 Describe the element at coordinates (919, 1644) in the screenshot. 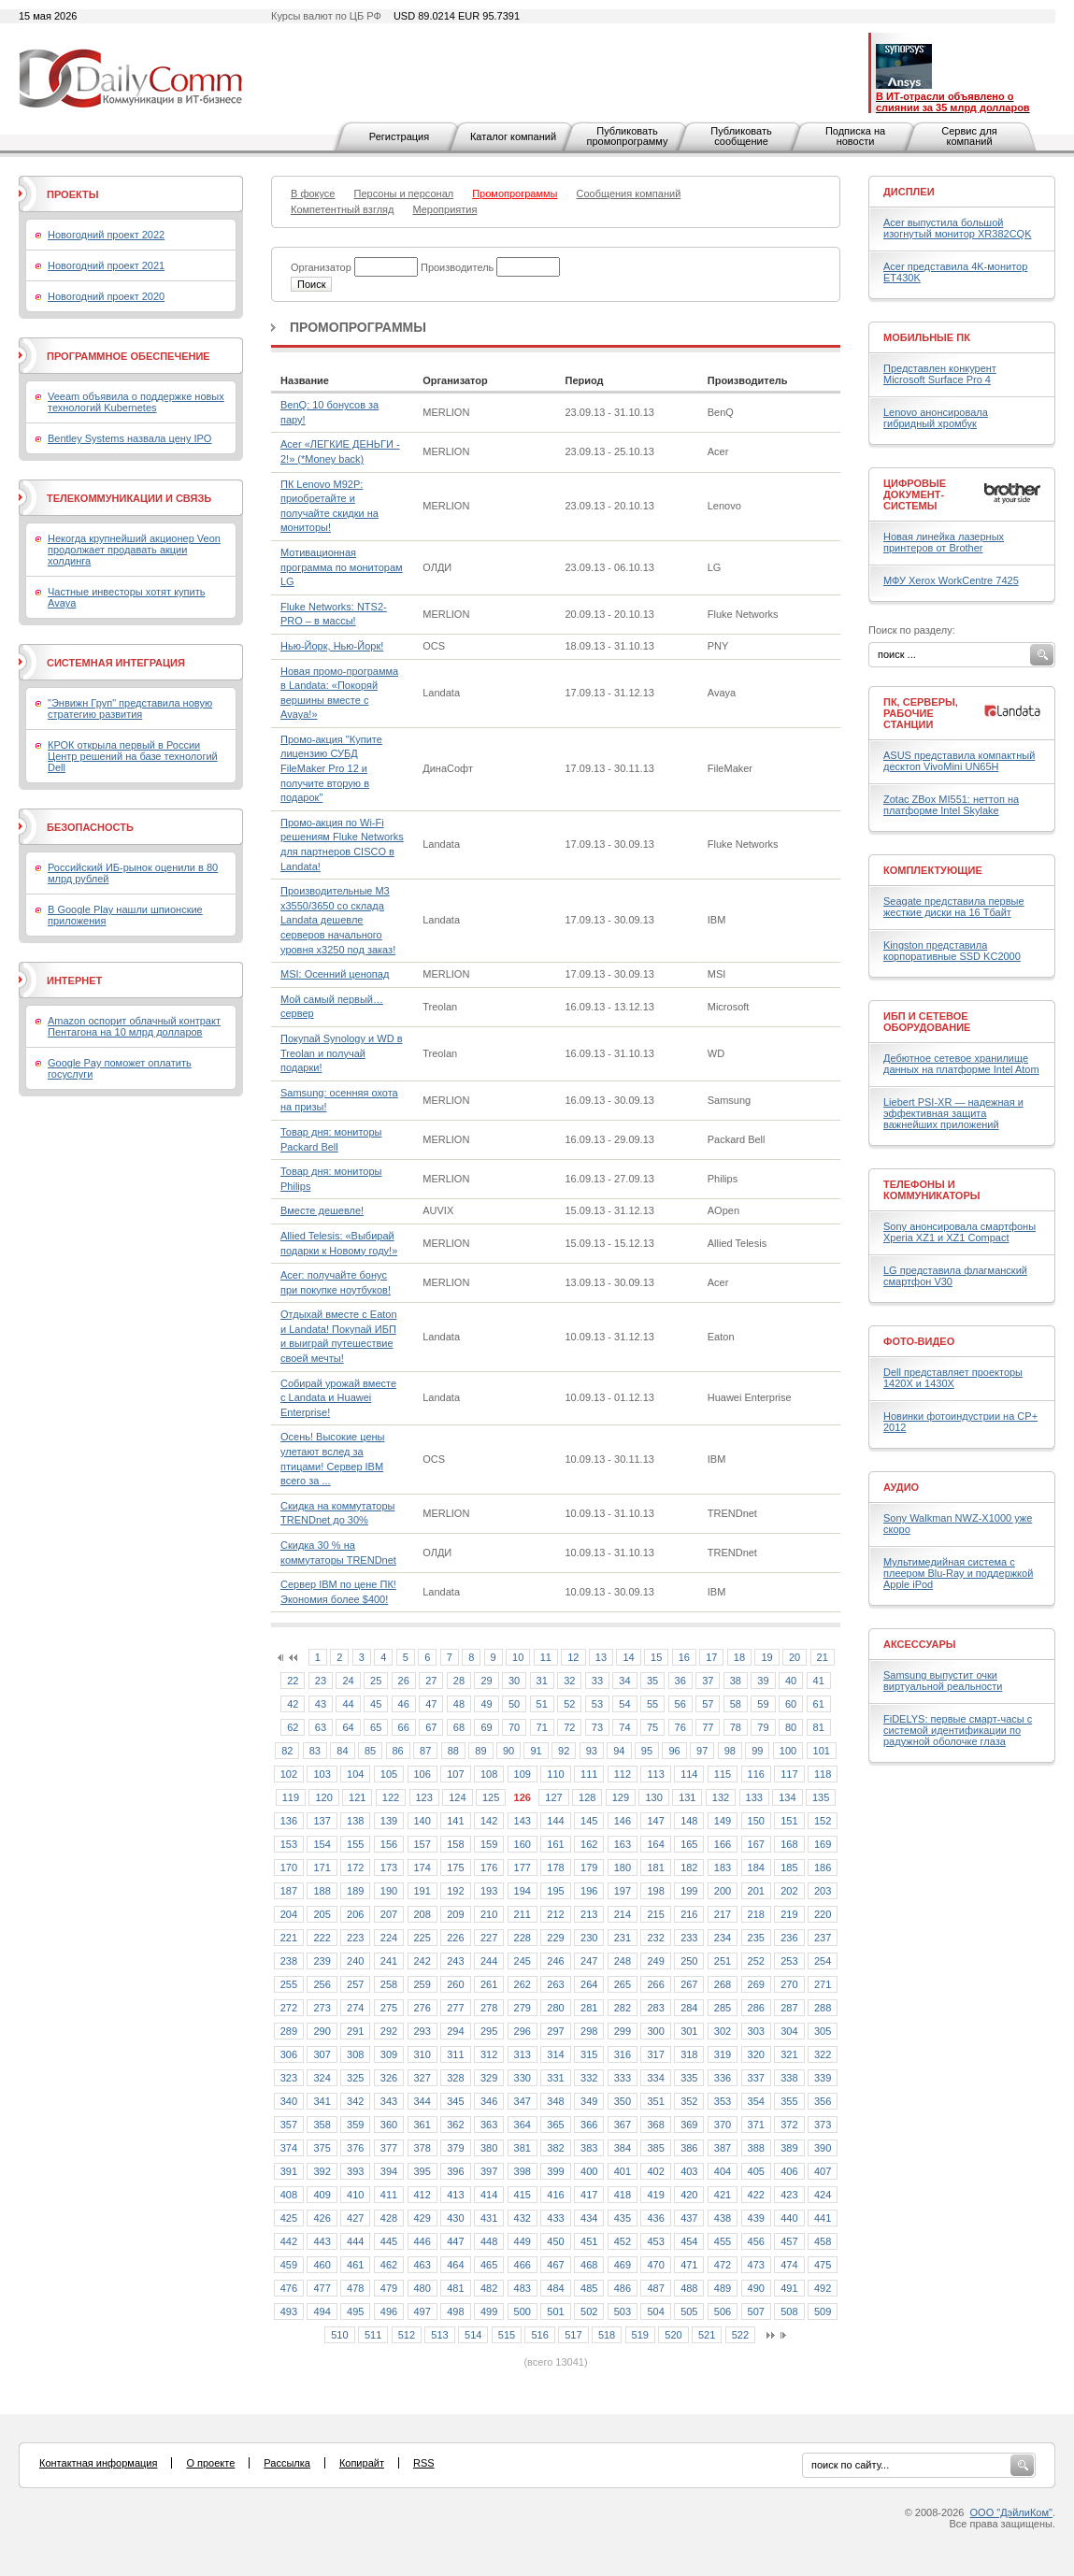

I see `Аксессуары` at that location.